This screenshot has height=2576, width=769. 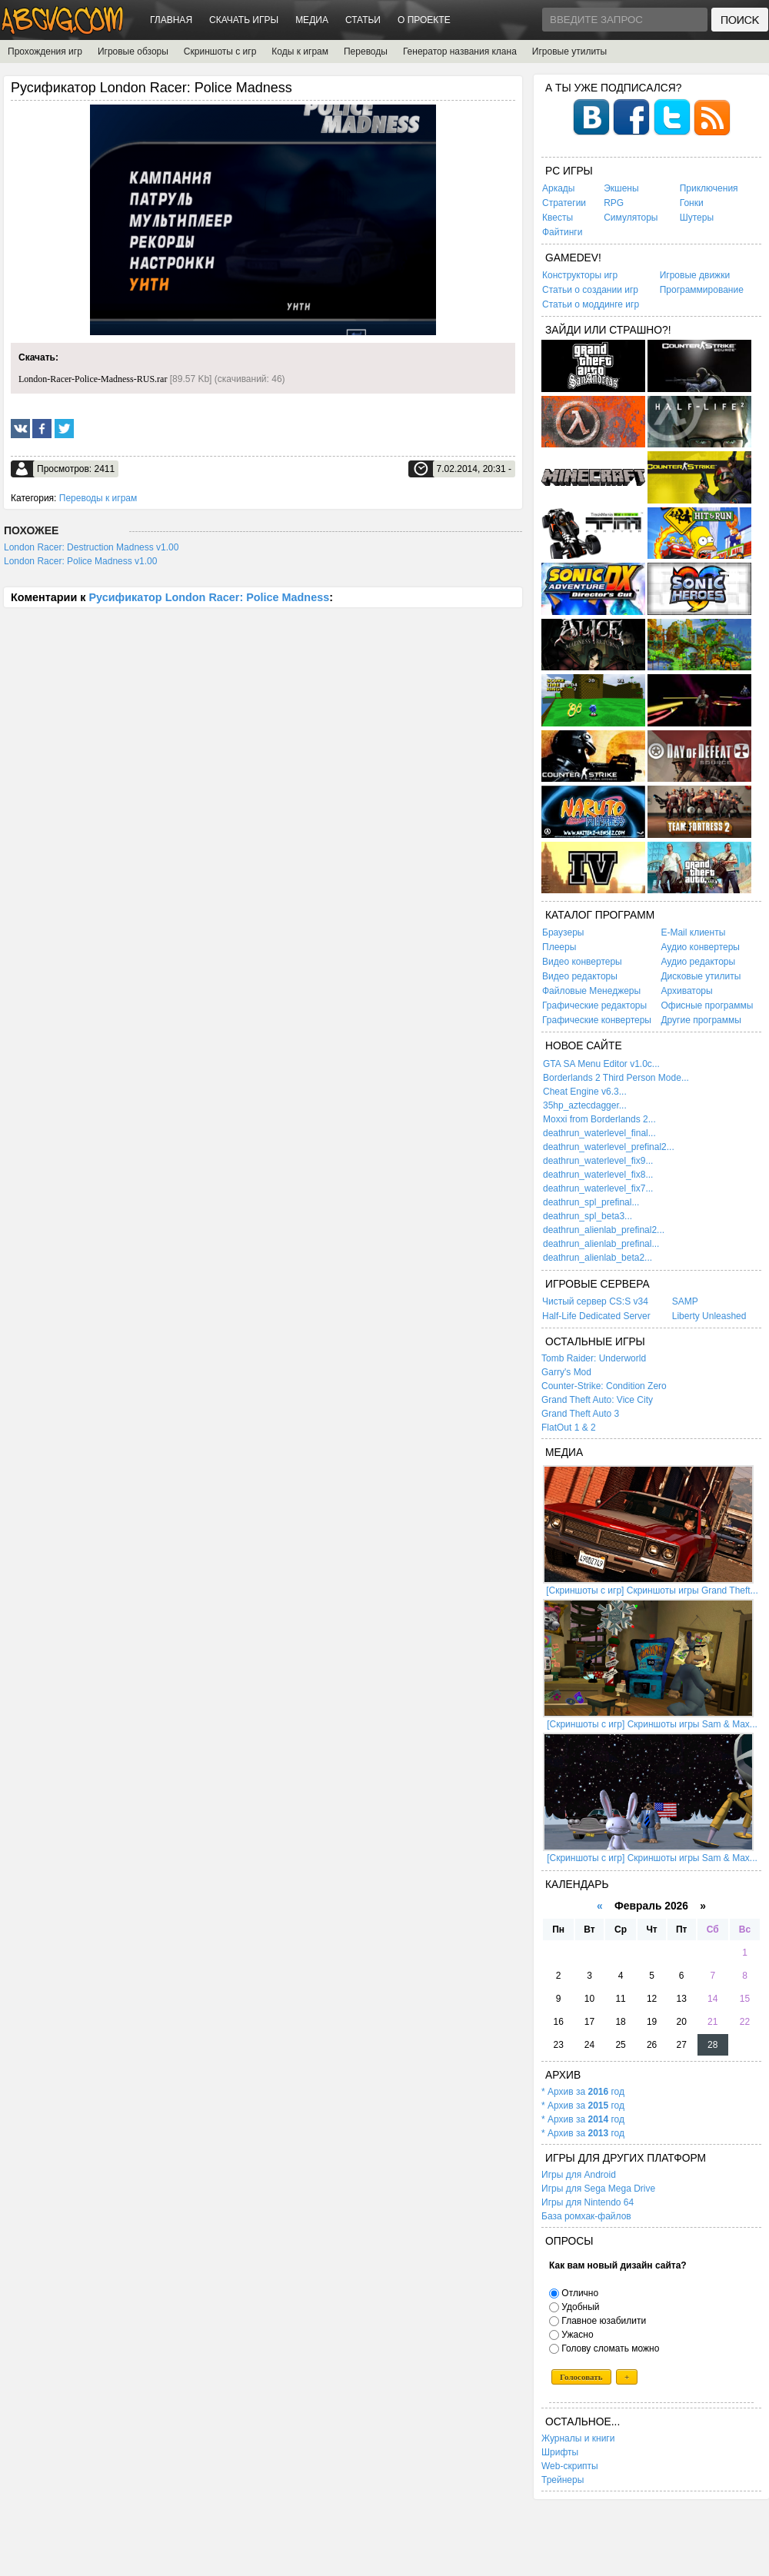 What do you see at coordinates (80, 561) in the screenshot?
I see `London Racer: Police Madness v1.00` at bounding box center [80, 561].